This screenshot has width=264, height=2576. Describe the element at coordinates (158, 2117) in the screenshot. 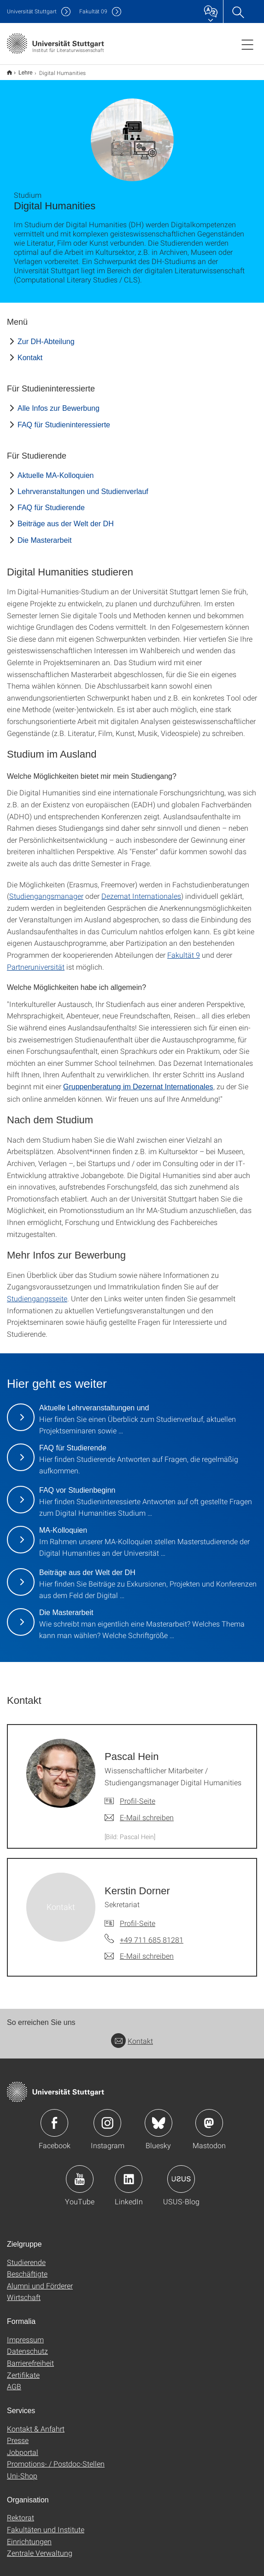

I see `Icon: Bluesky` at that location.